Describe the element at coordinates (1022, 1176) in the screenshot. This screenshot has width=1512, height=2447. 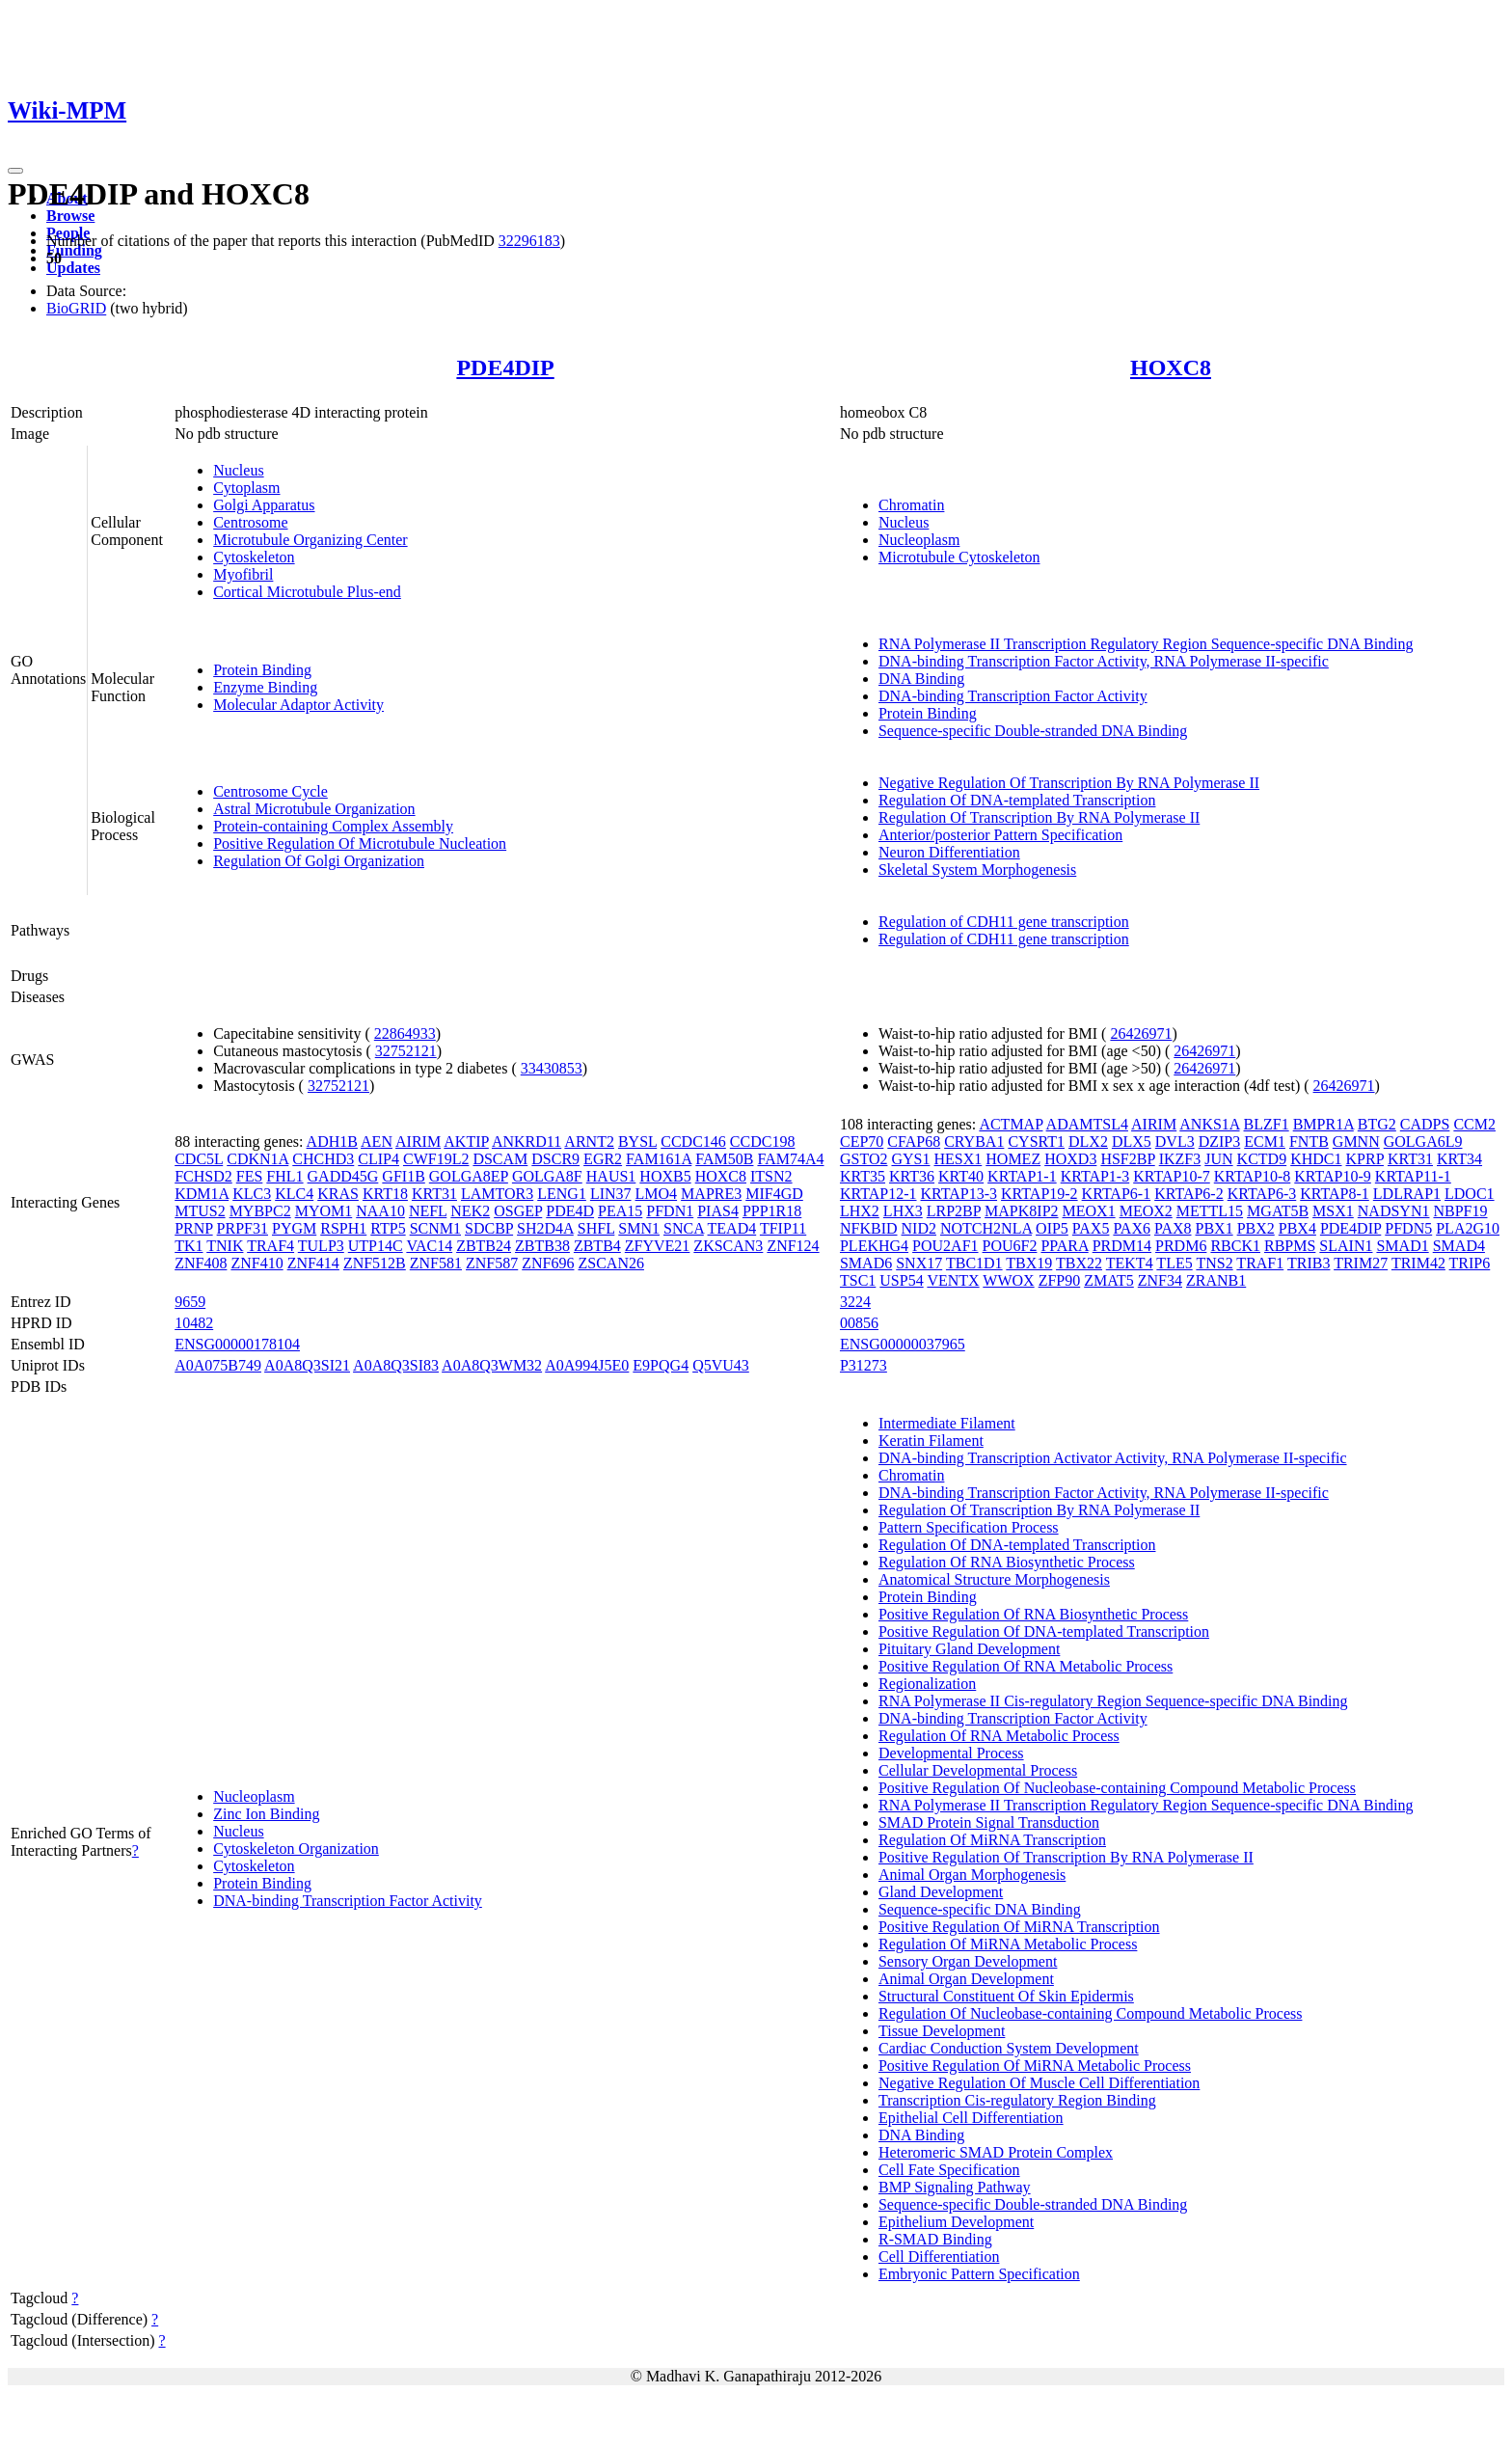
I see `KRTAP1-1` at that location.